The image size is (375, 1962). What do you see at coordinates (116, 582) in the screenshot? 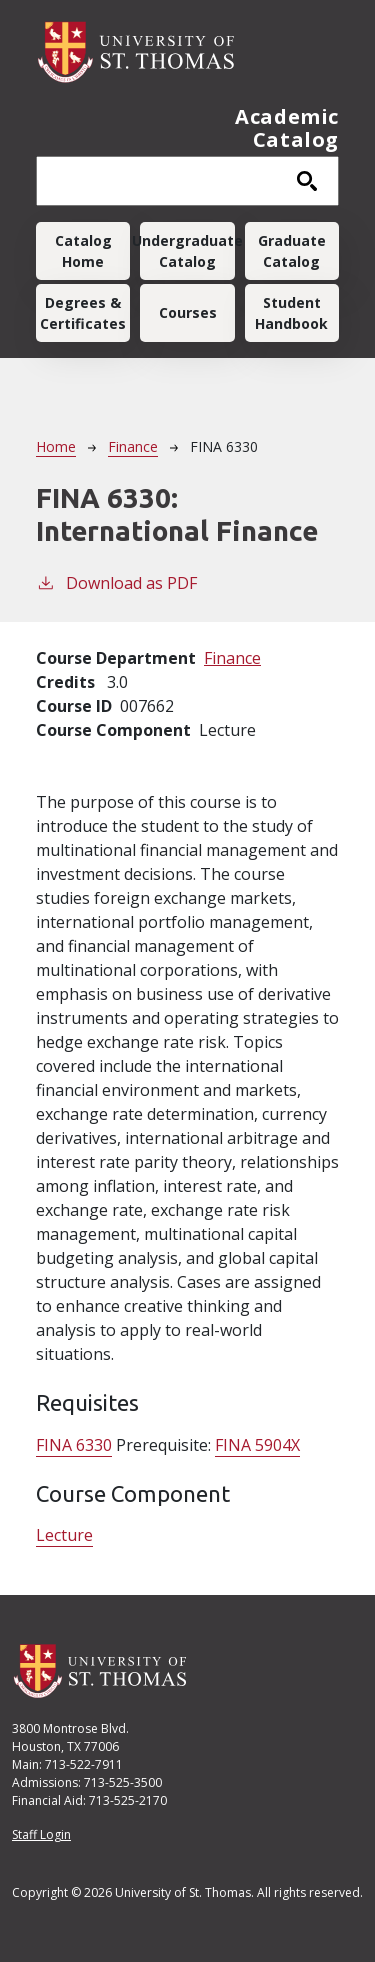
I see `Download as PDF` at bounding box center [116, 582].